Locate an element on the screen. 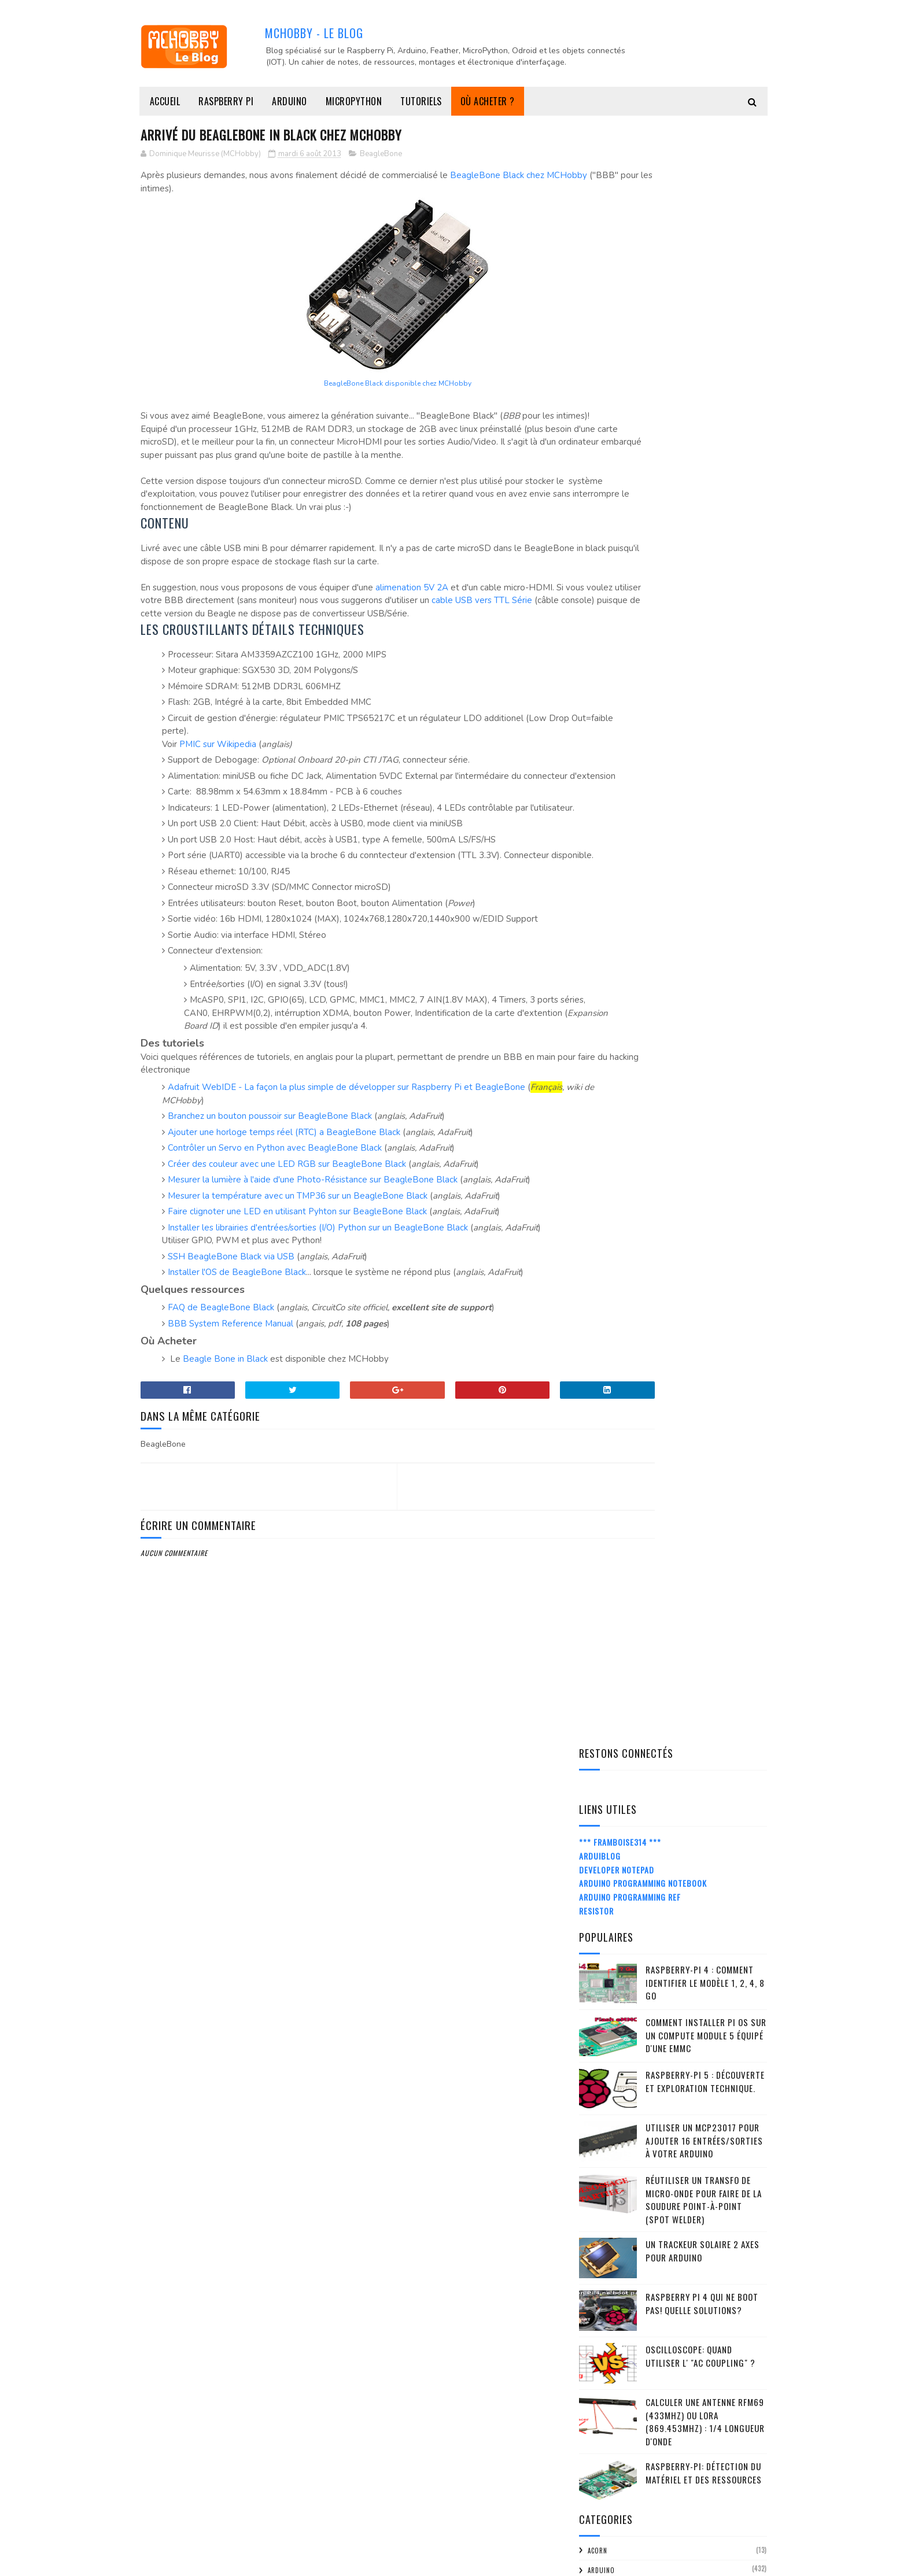 This screenshot has height=2576, width=907. Shield is located at coordinates (598, 1574).